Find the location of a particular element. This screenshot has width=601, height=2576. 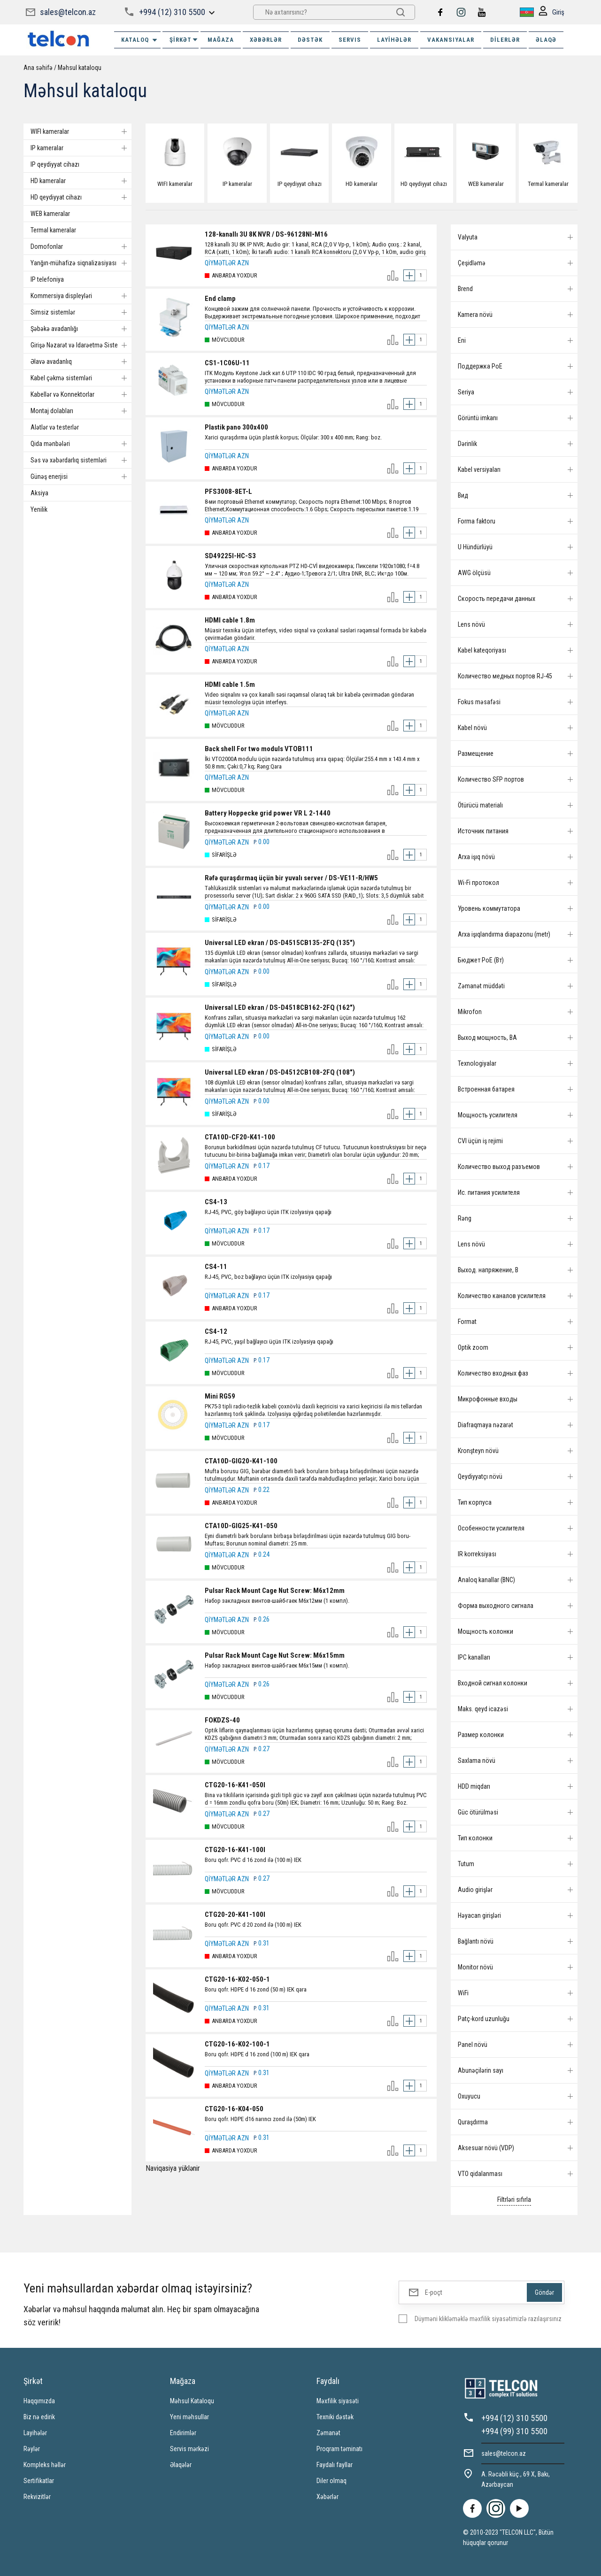

WIFI kameralar is located at coordinates (81, 131).